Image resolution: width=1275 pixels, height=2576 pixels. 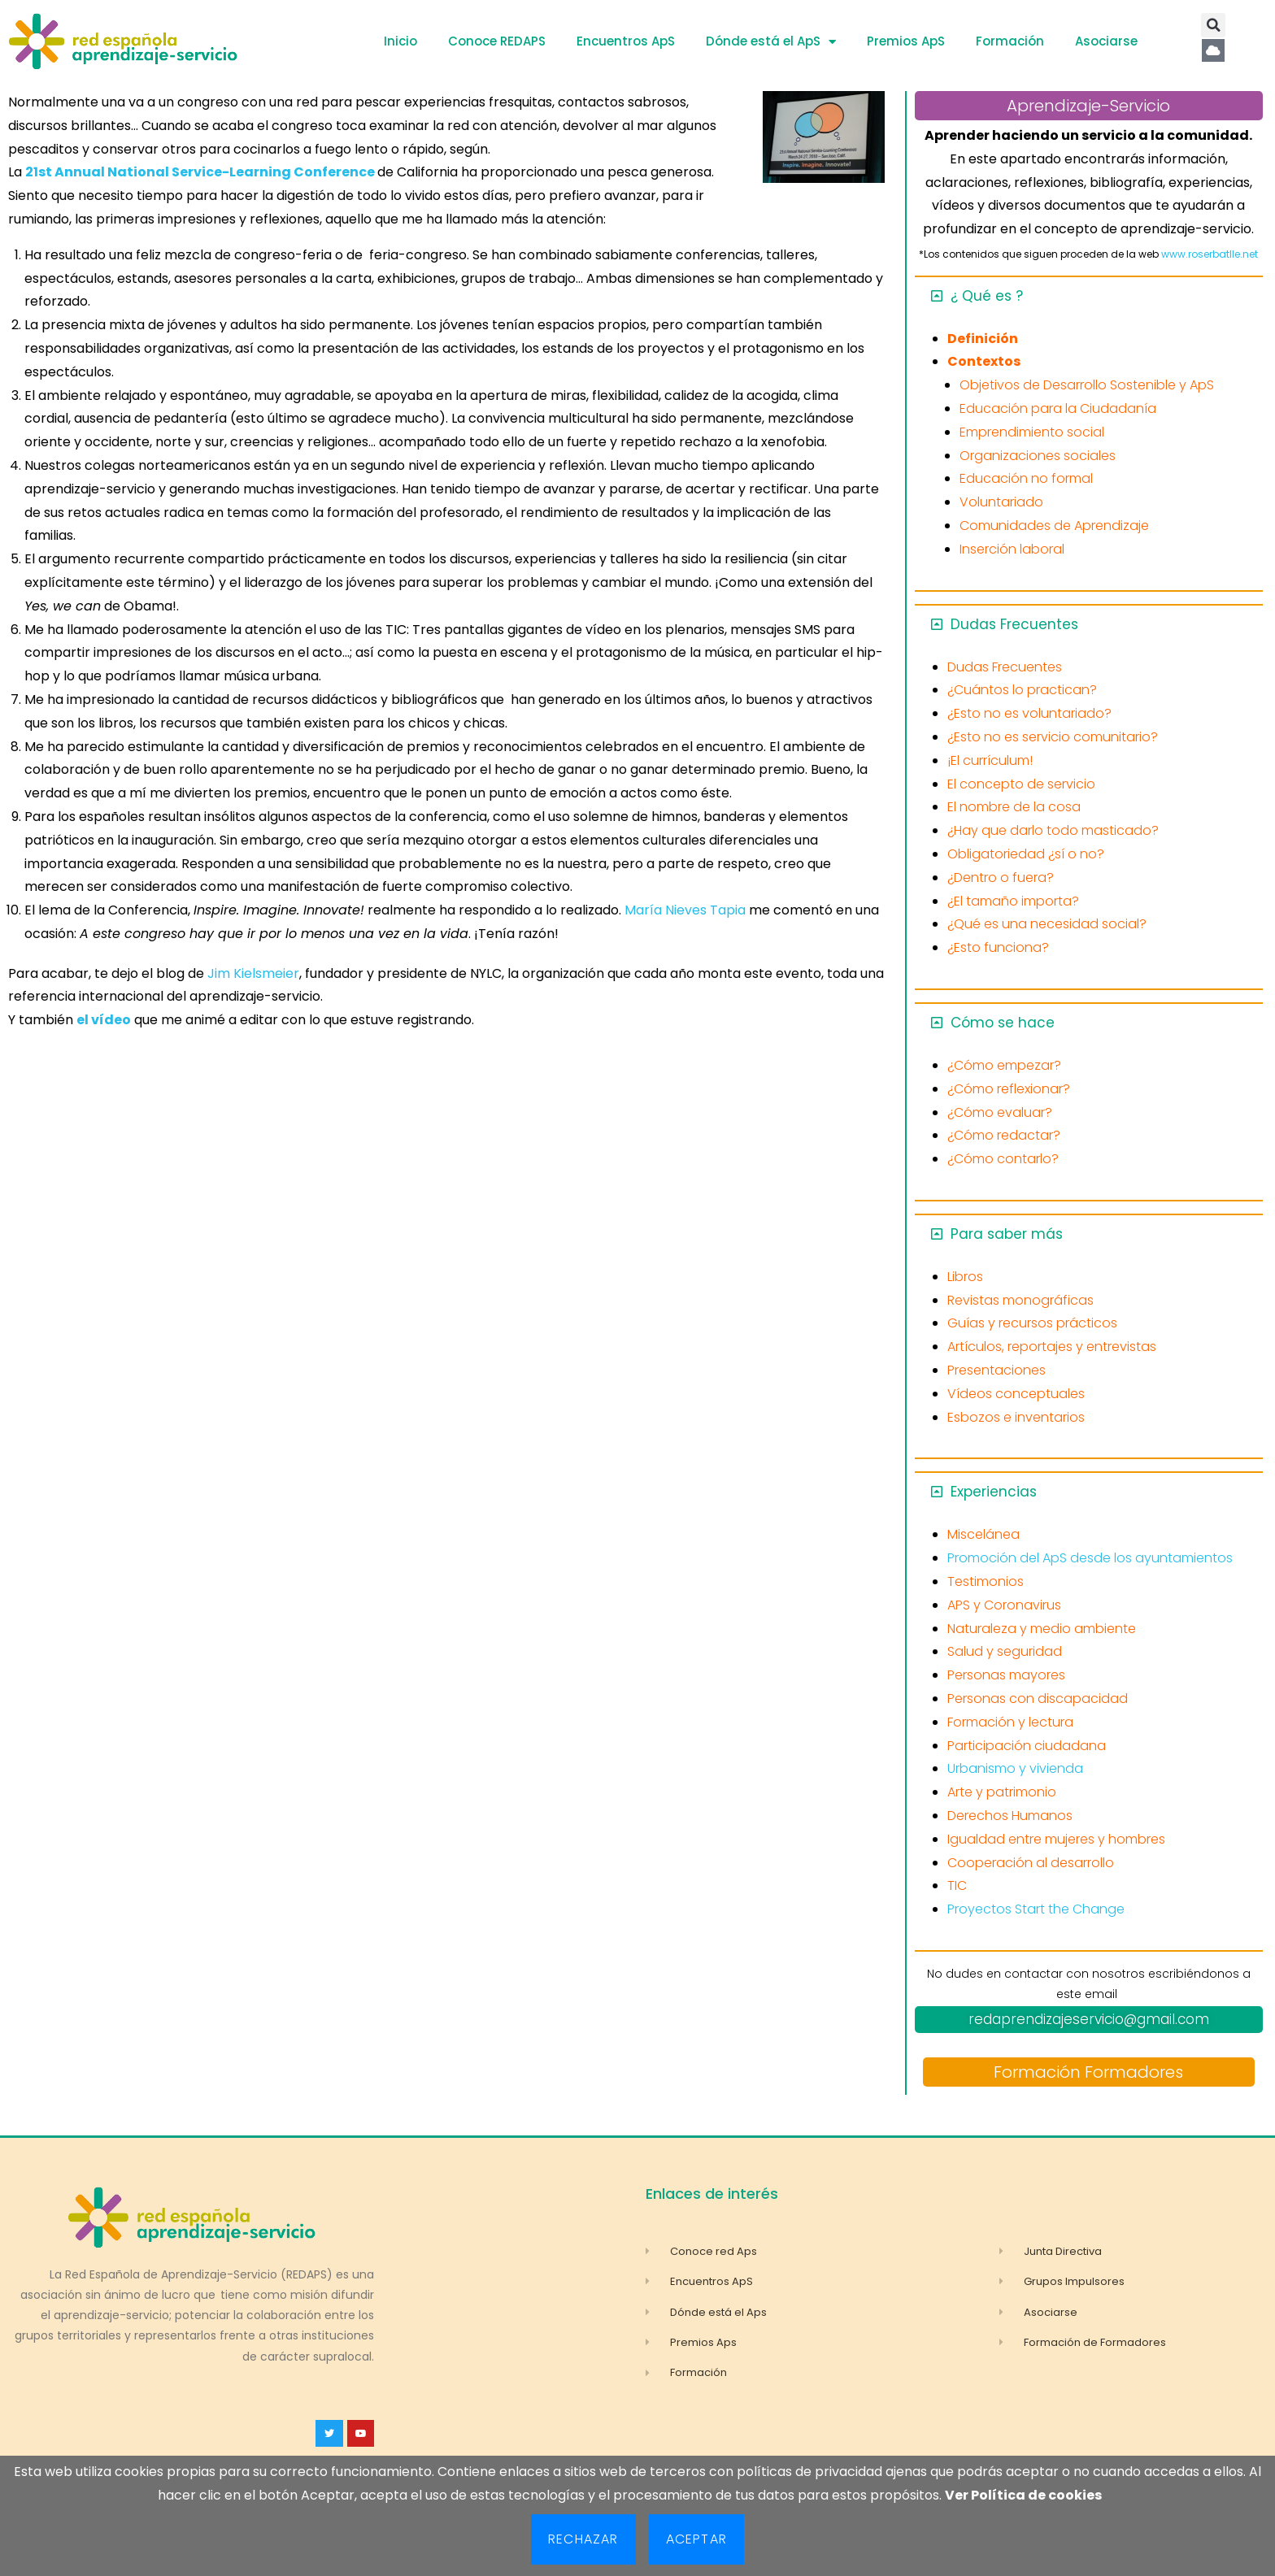 What do you see at coordinates (1021, 784) in the screenshot?
I see `El concepto de servicio` at bounding box center [1021, 784].